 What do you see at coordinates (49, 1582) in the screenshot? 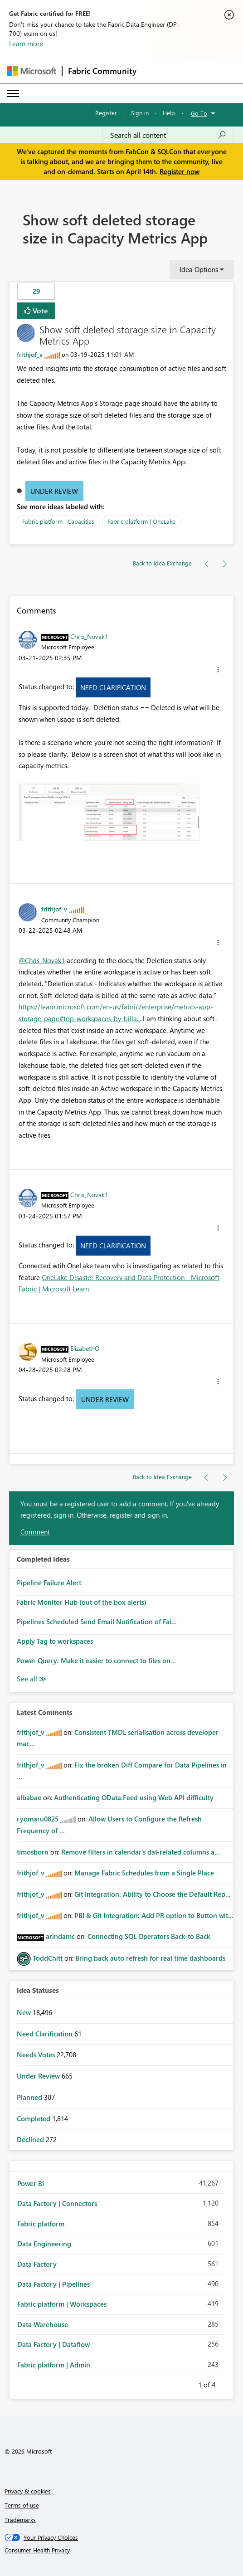
I see `Pipeline Failure Alert` at bounding box center [49, 1582].